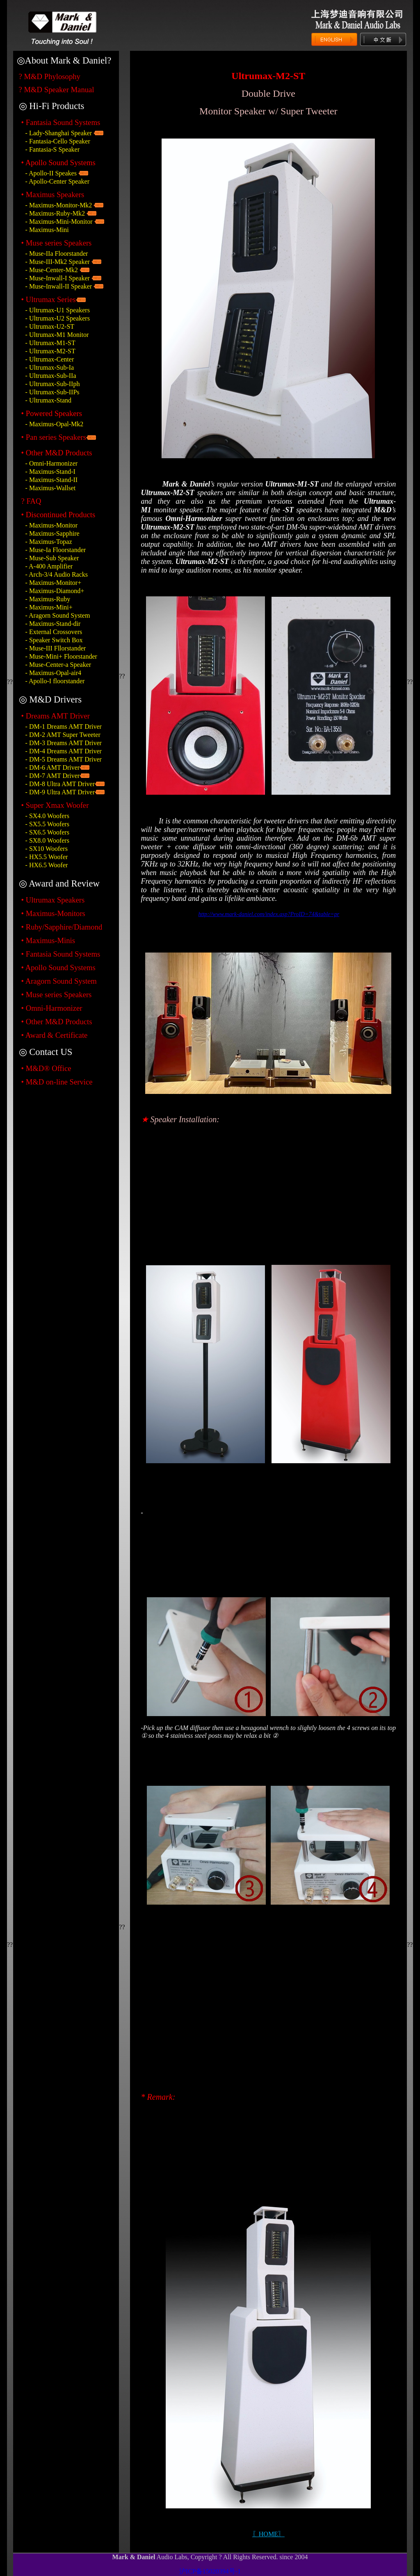  What do you see at coordinates (52, 269) in the screenshot?
I see `- Muse-Center-Mk2` at bounding box center [52, 269].